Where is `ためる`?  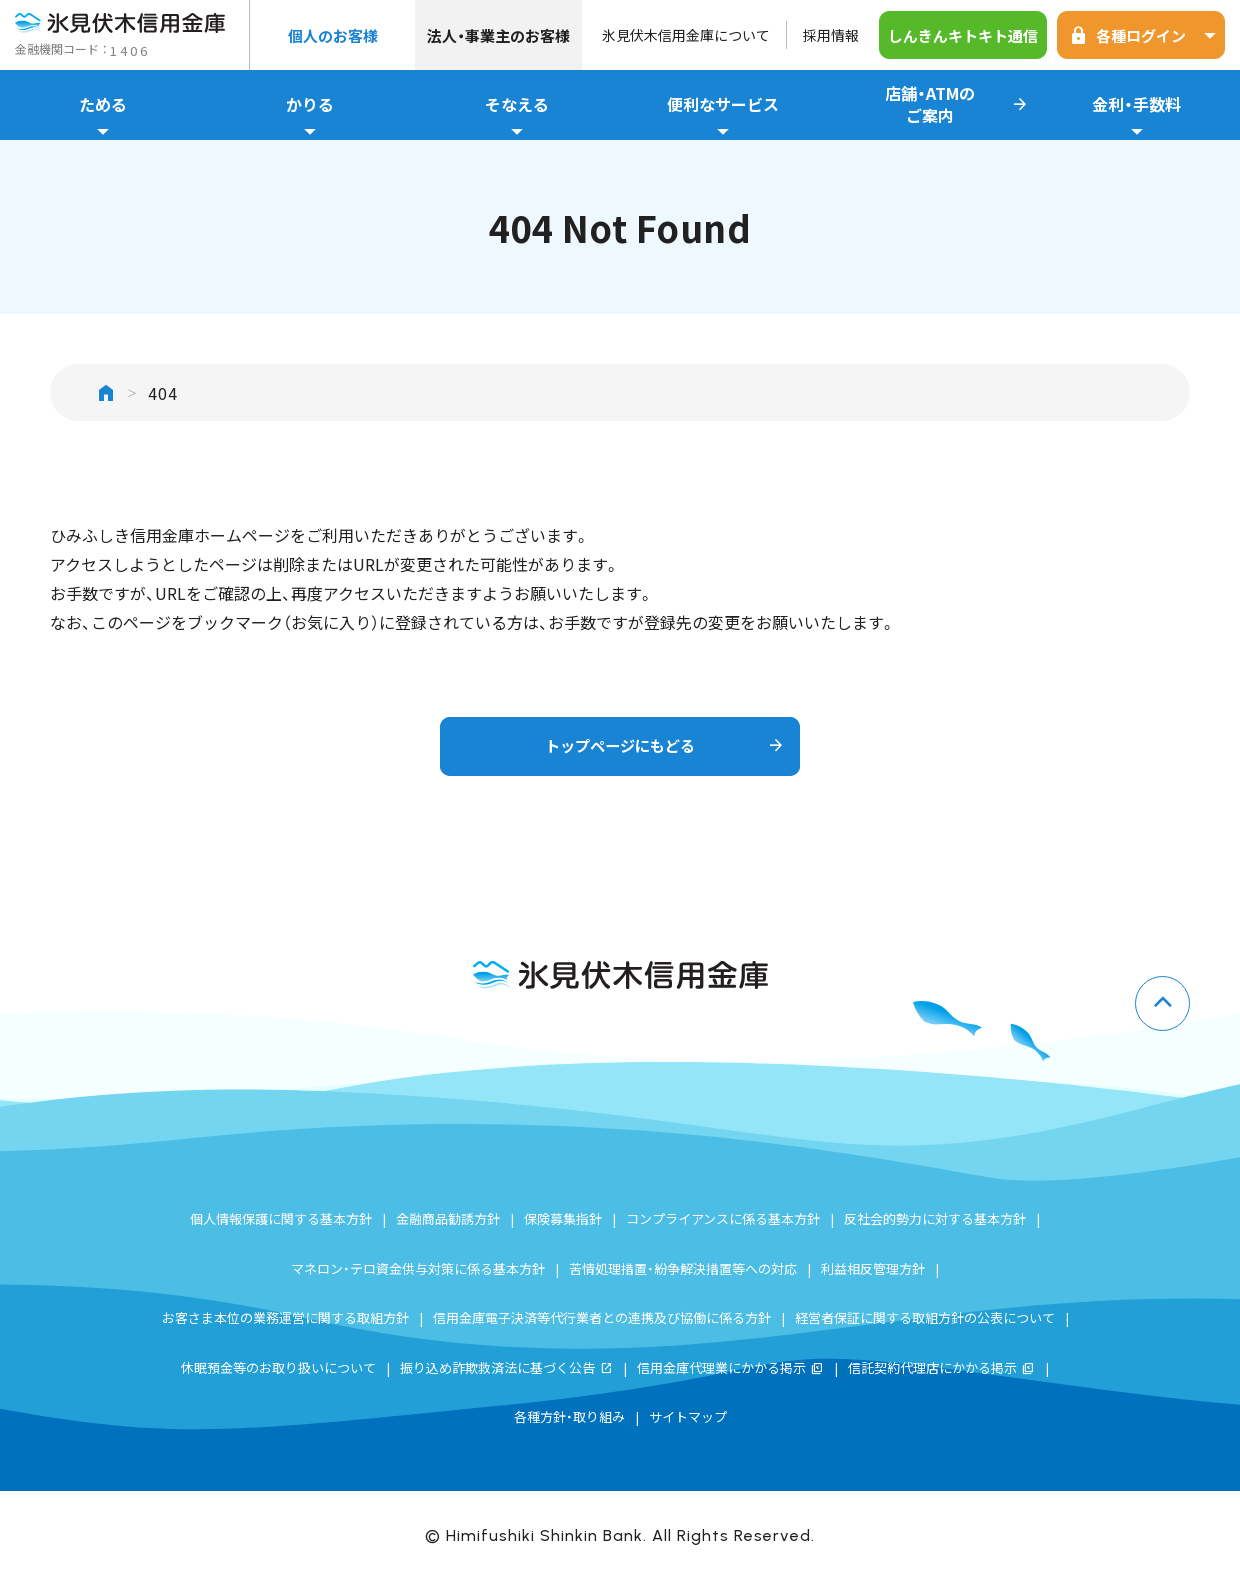 ためる is located at coordinates (103, 116).